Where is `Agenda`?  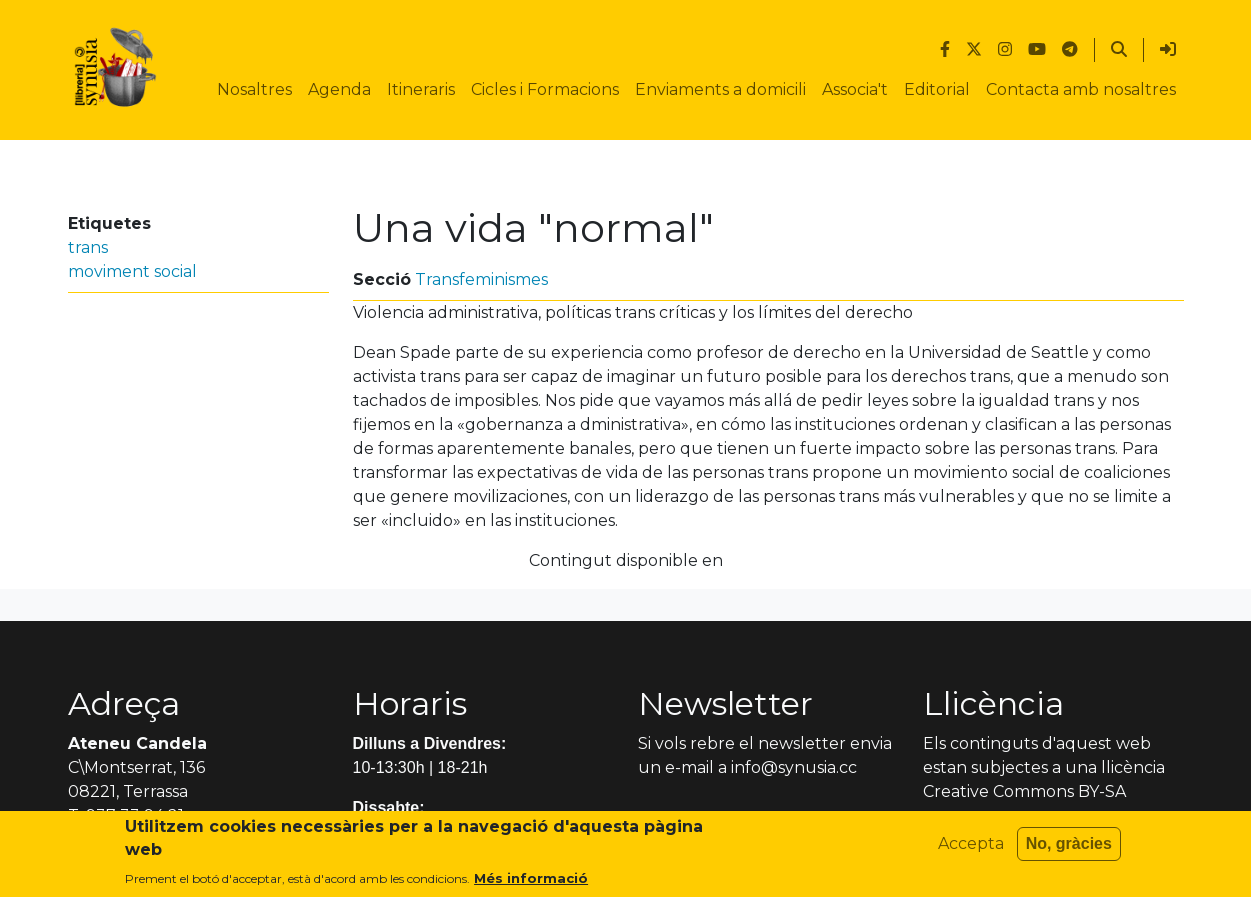
Agenda is located at coordinates (339, 89).